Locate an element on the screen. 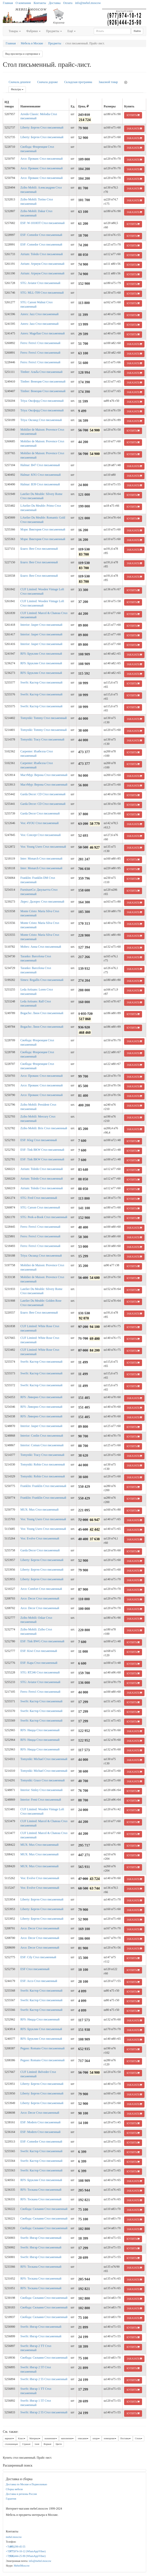 This screenshot has width=149, height=2576. О компании is located at coordinates (23, 3).